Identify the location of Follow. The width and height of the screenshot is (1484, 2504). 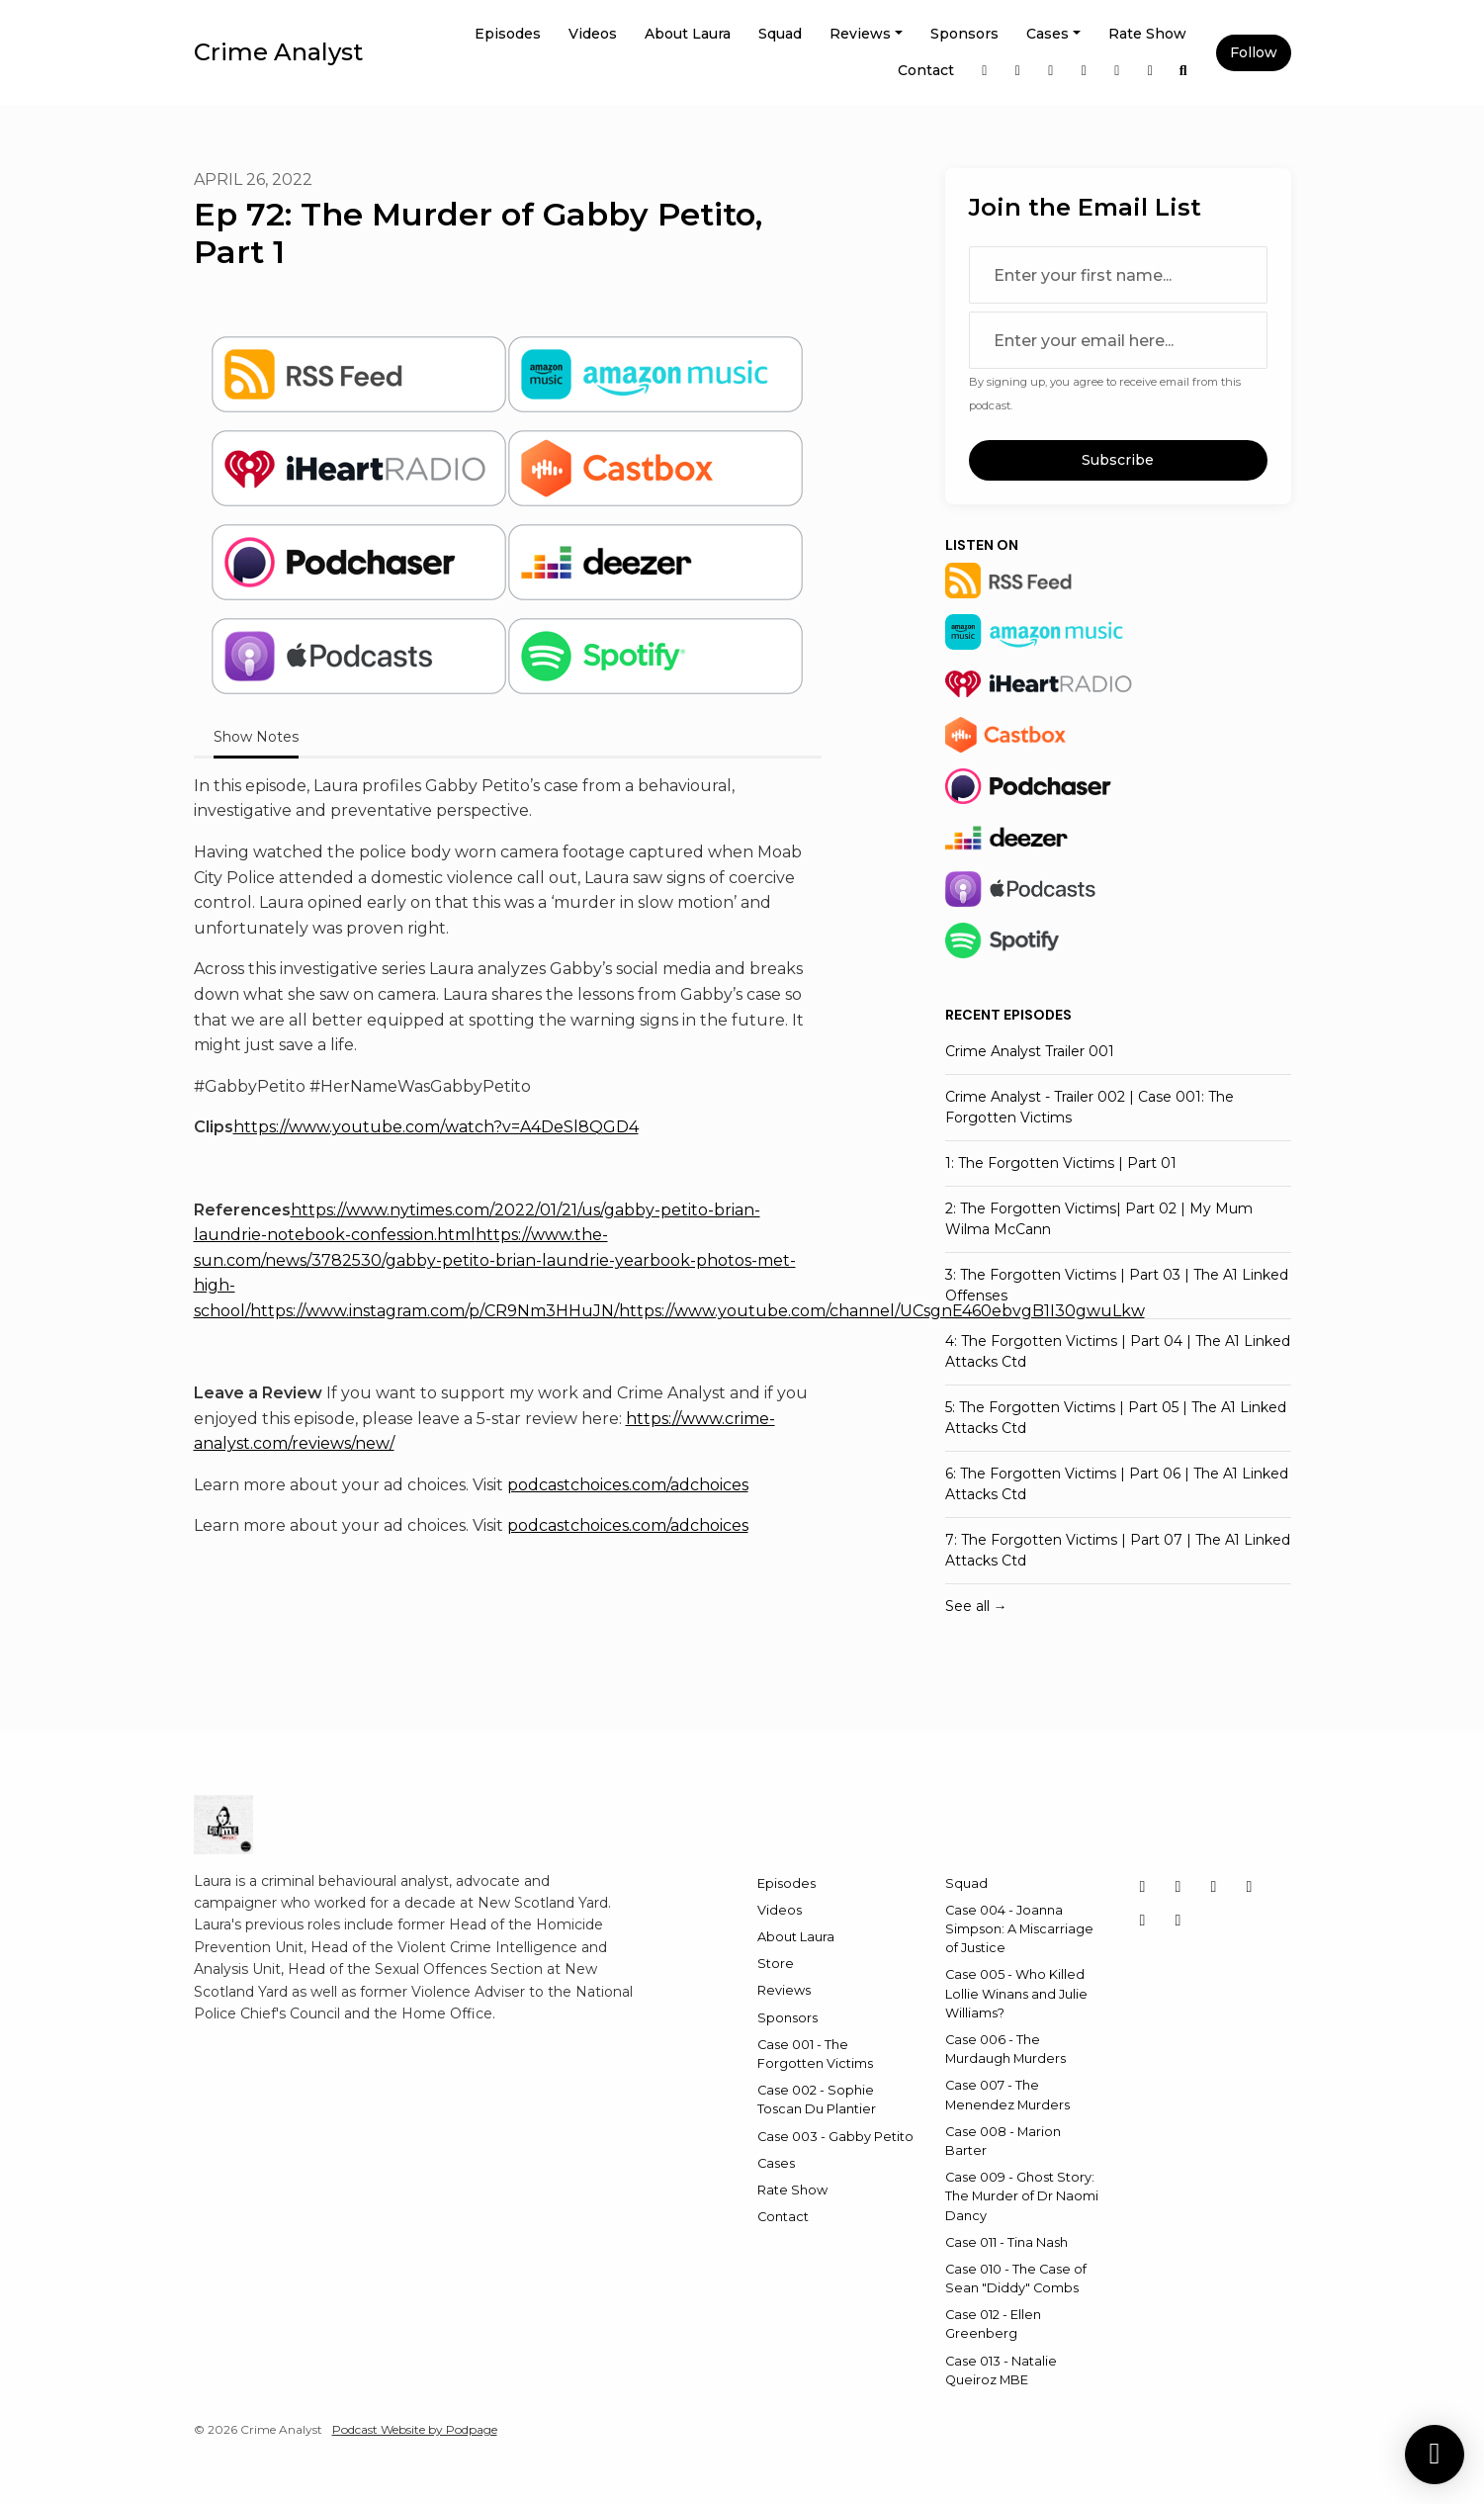
(1253, 52).